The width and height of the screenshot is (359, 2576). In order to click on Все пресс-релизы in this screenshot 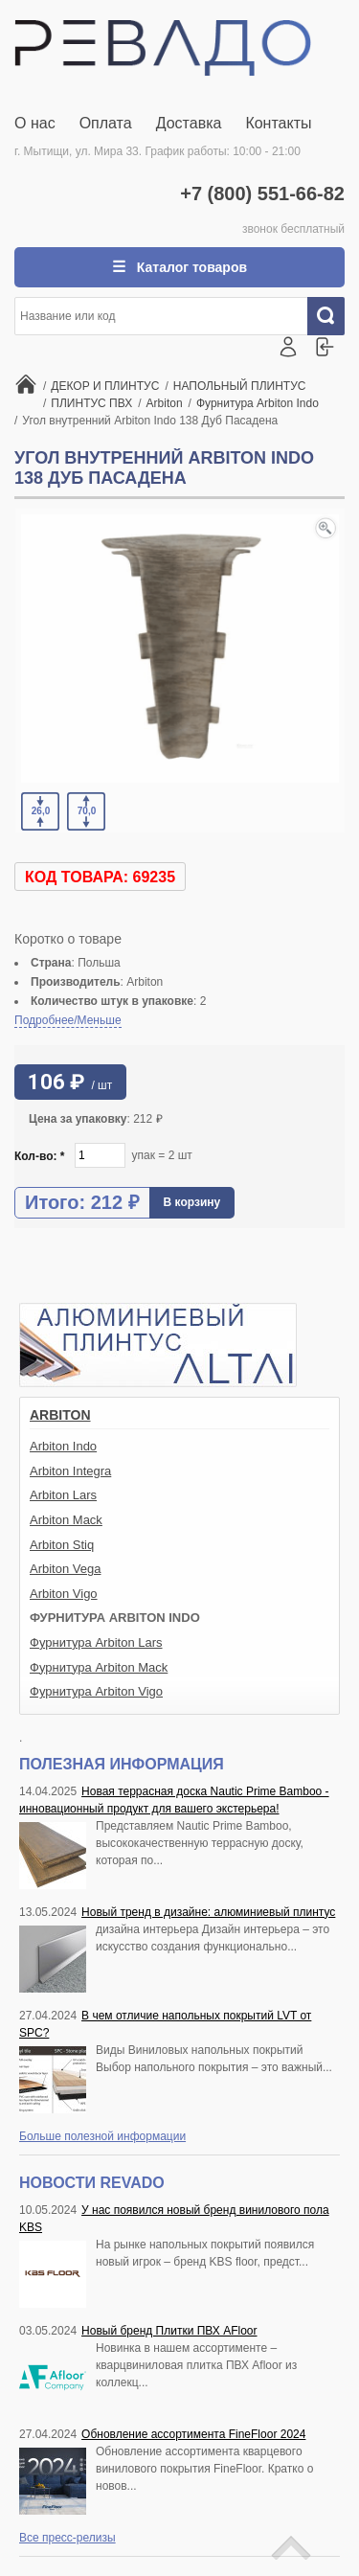, I will do `click(67, 2537)`.